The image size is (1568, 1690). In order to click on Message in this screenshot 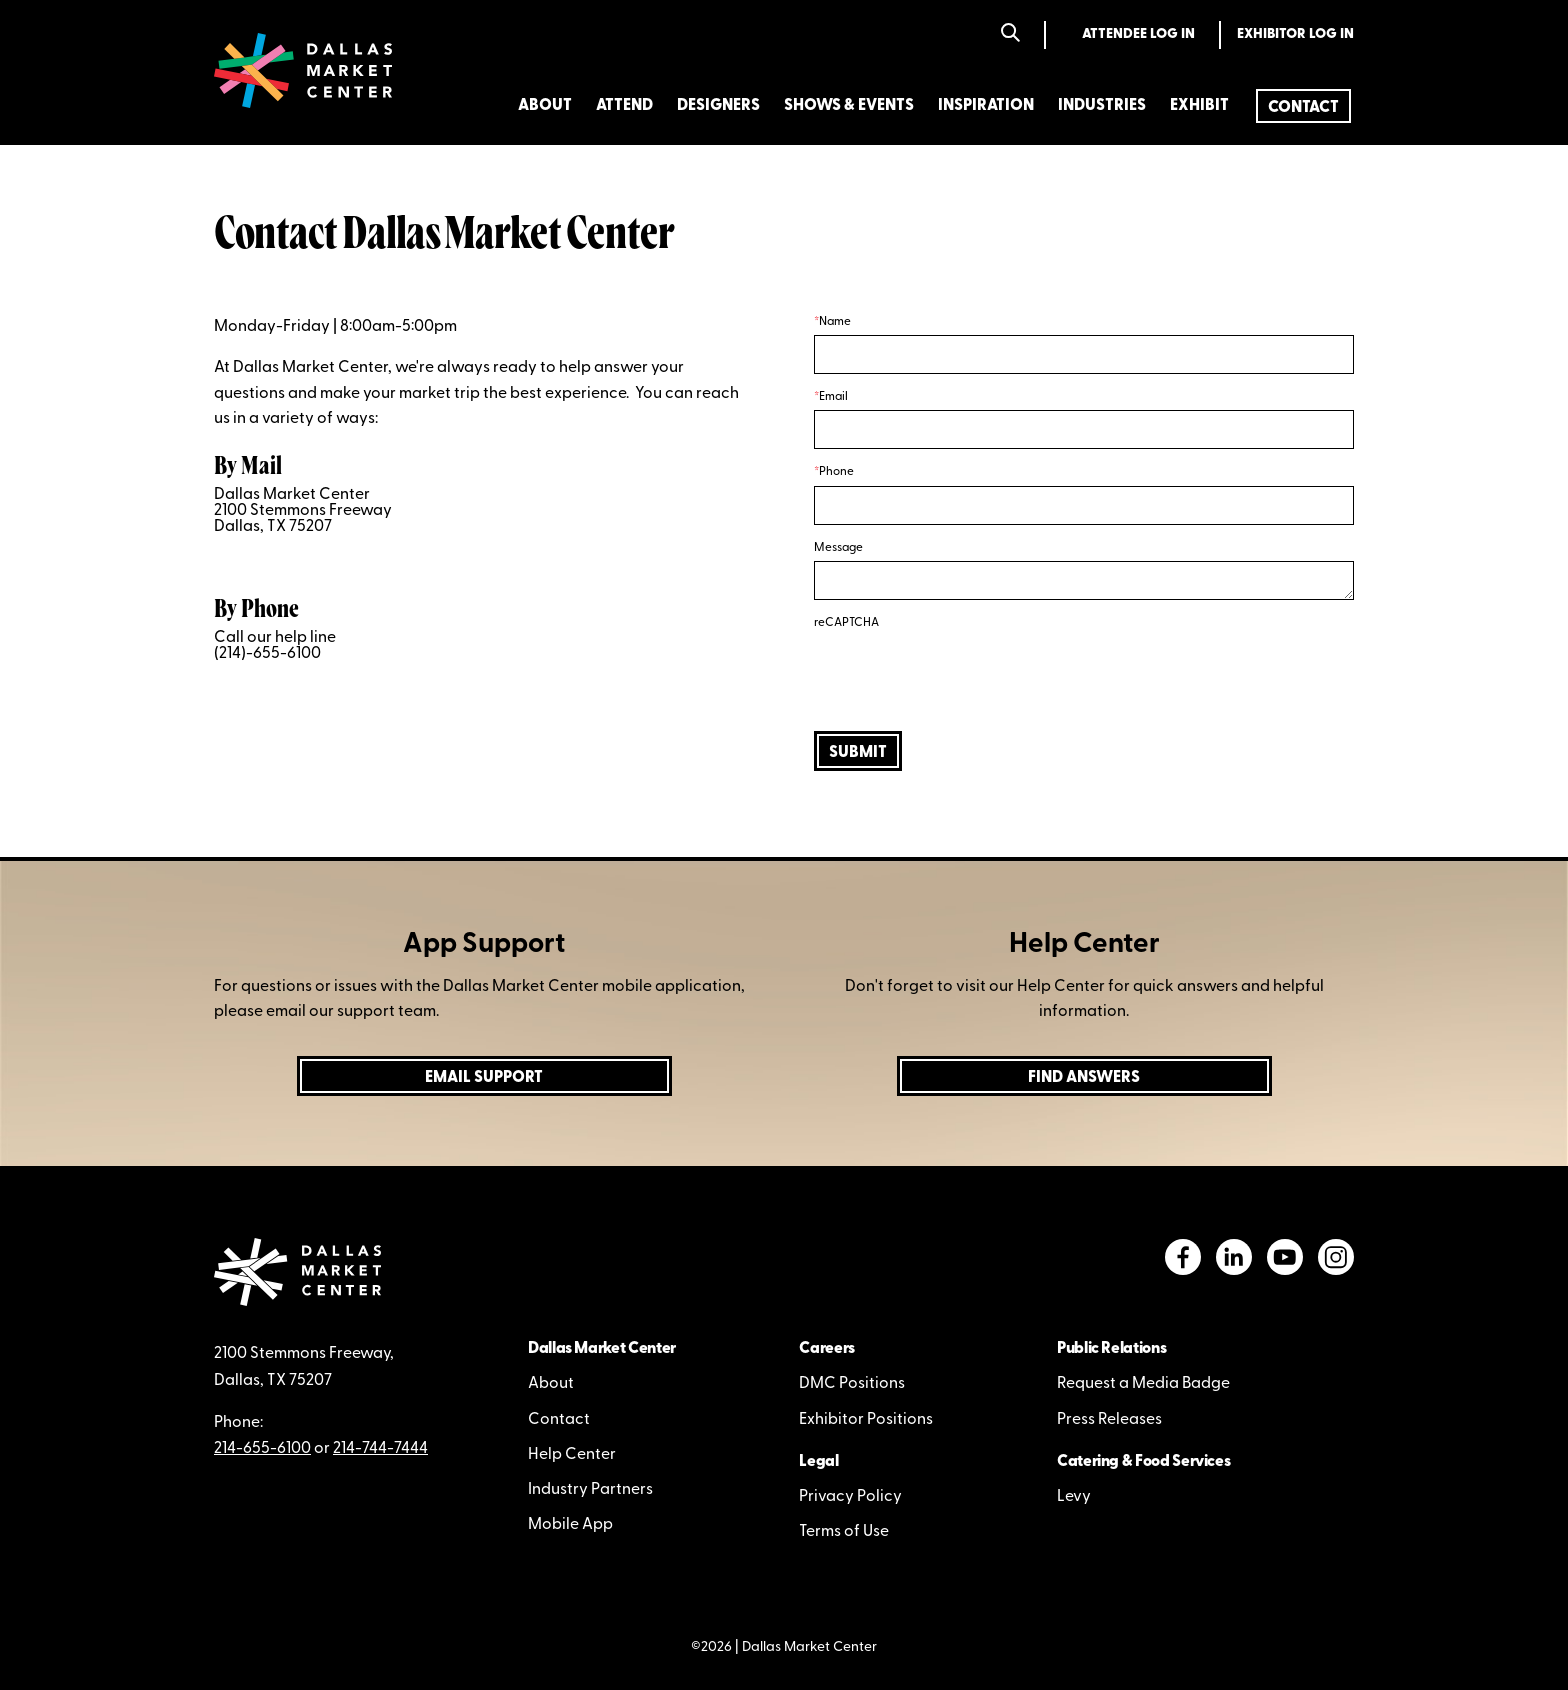, I will do `click(838, 548)`.